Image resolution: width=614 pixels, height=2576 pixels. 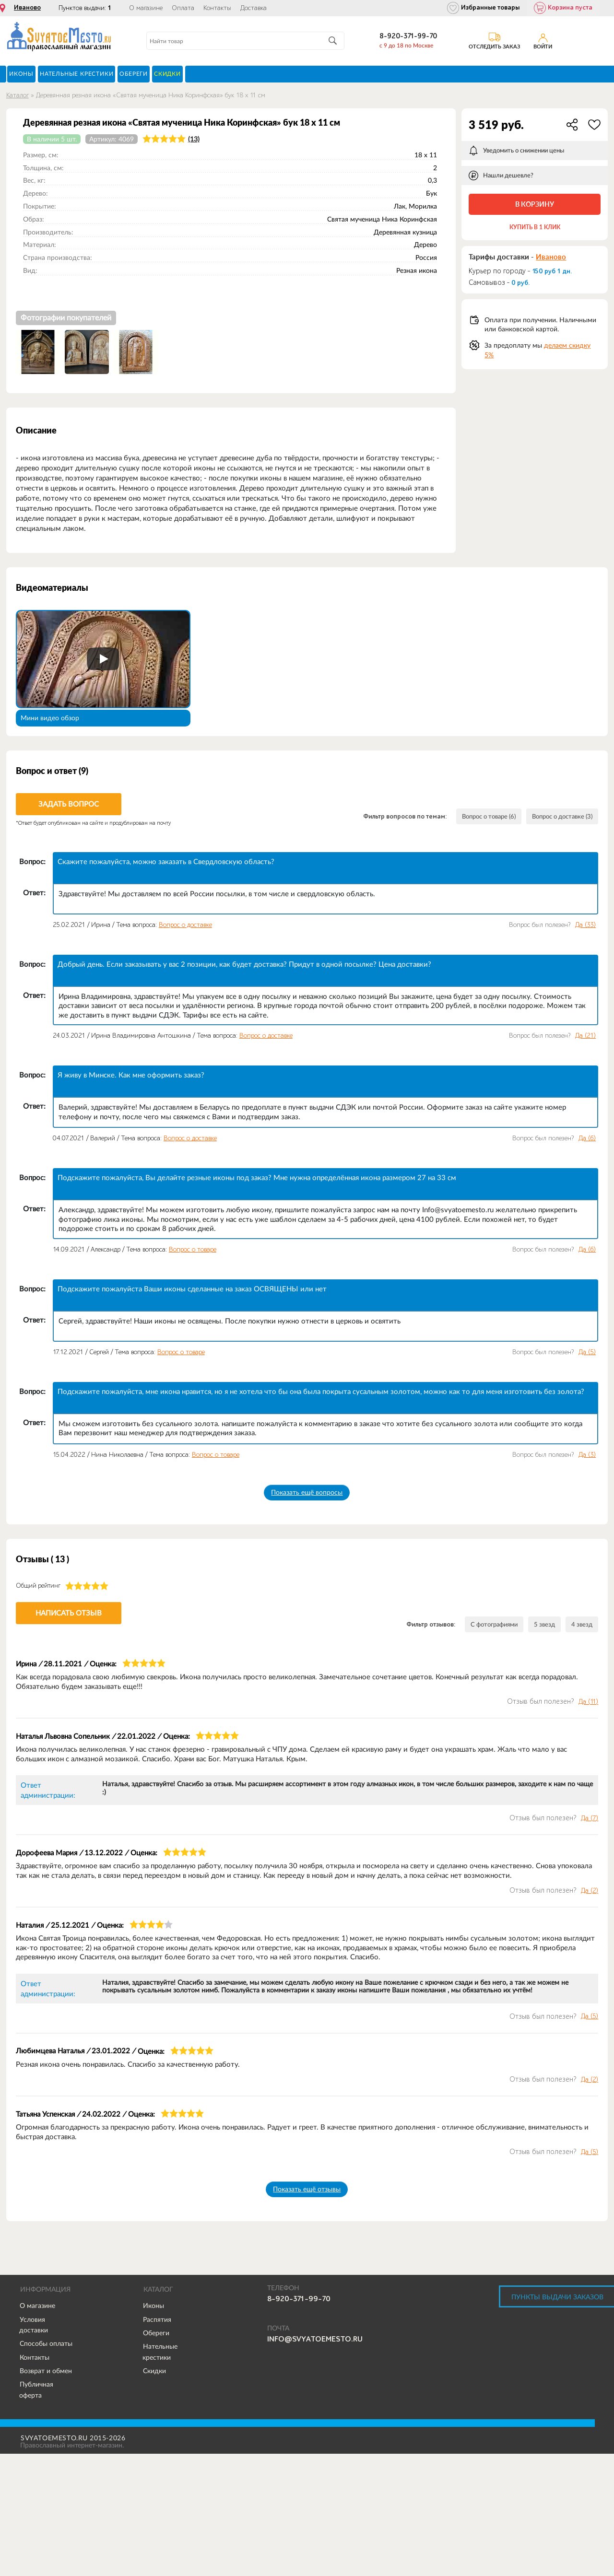 I want to click on 8-920-371-99-70, so click(x=408, y=36).